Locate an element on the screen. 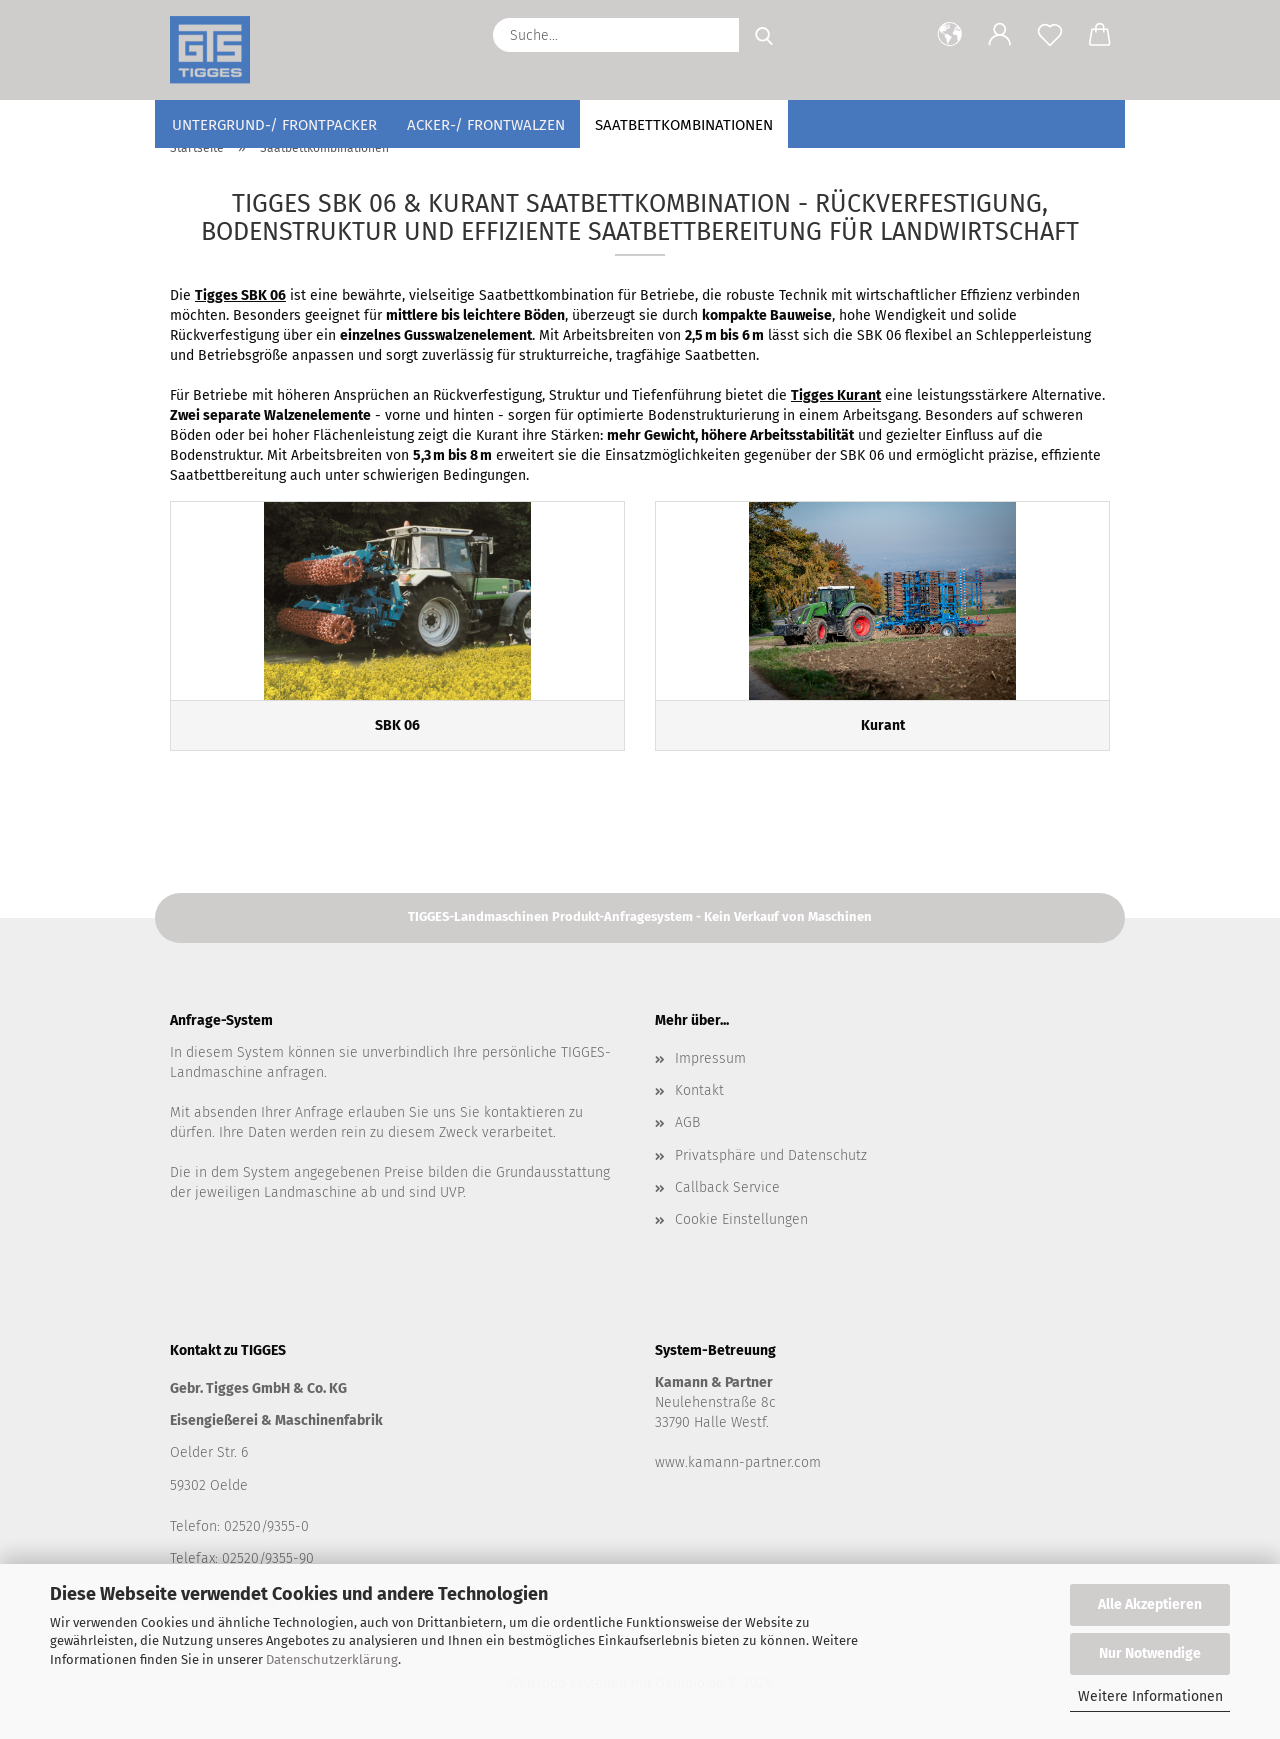 This screenshot has width=1280, height=1739. Alle Akzeptieren is located at coordinates (1150, 1604).